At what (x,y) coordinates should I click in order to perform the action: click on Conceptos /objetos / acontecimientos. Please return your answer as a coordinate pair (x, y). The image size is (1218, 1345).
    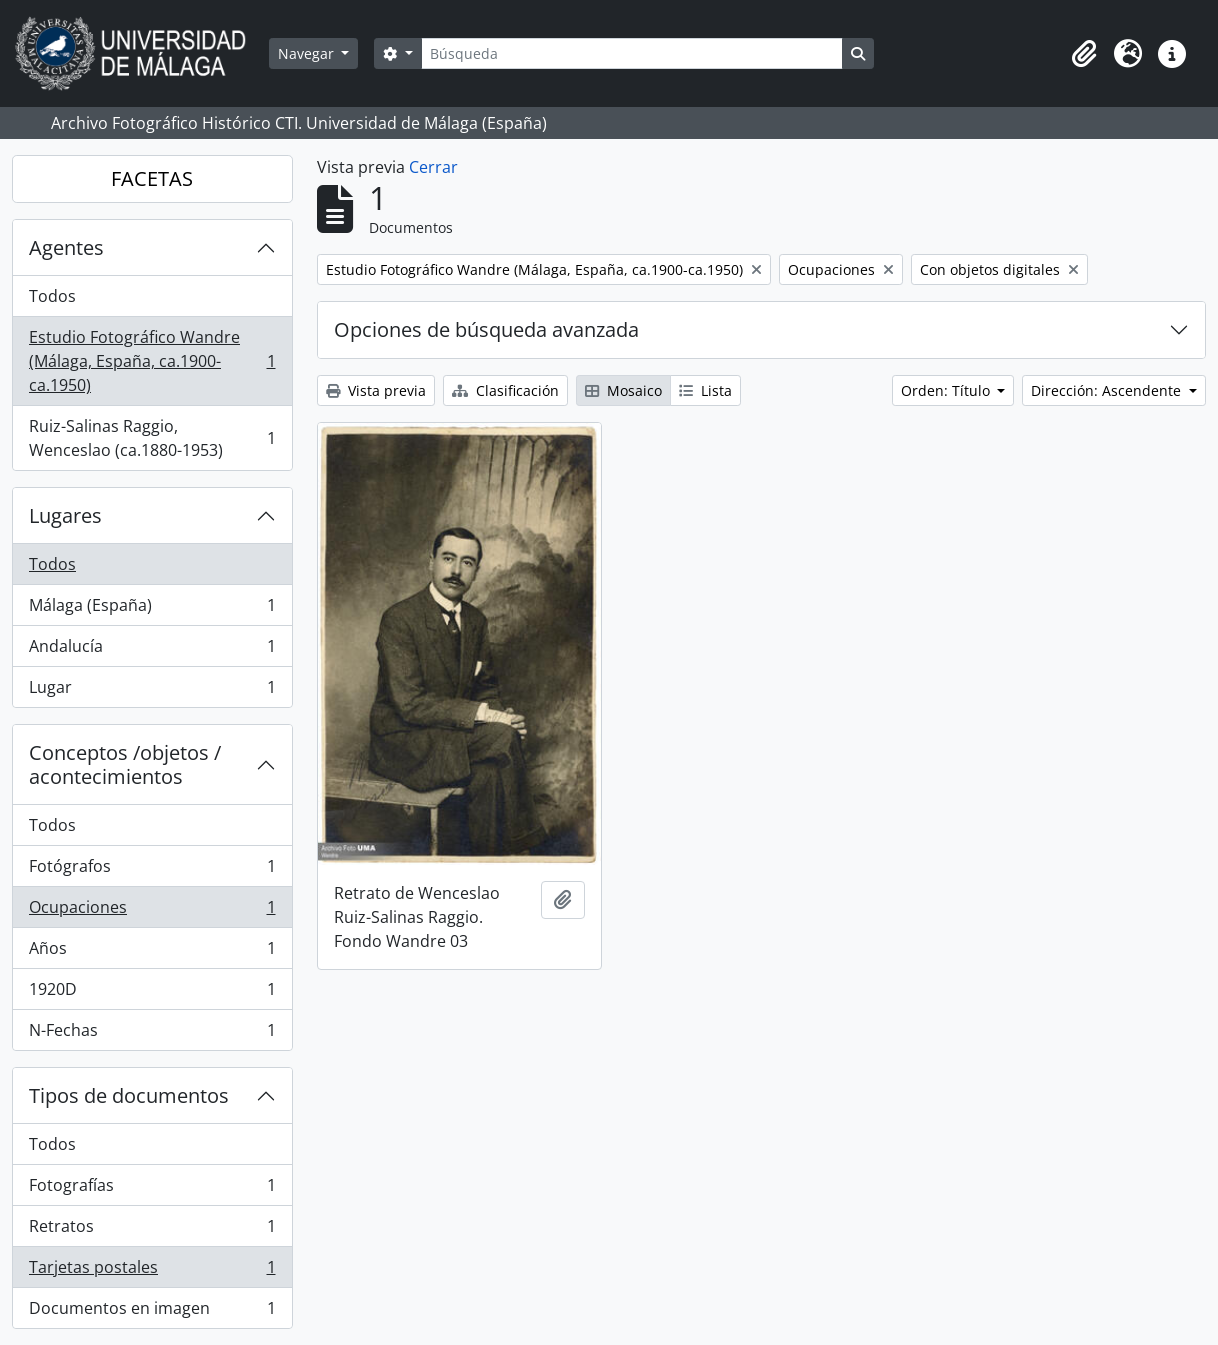
    Looking at the image, I should click on (125, 764).